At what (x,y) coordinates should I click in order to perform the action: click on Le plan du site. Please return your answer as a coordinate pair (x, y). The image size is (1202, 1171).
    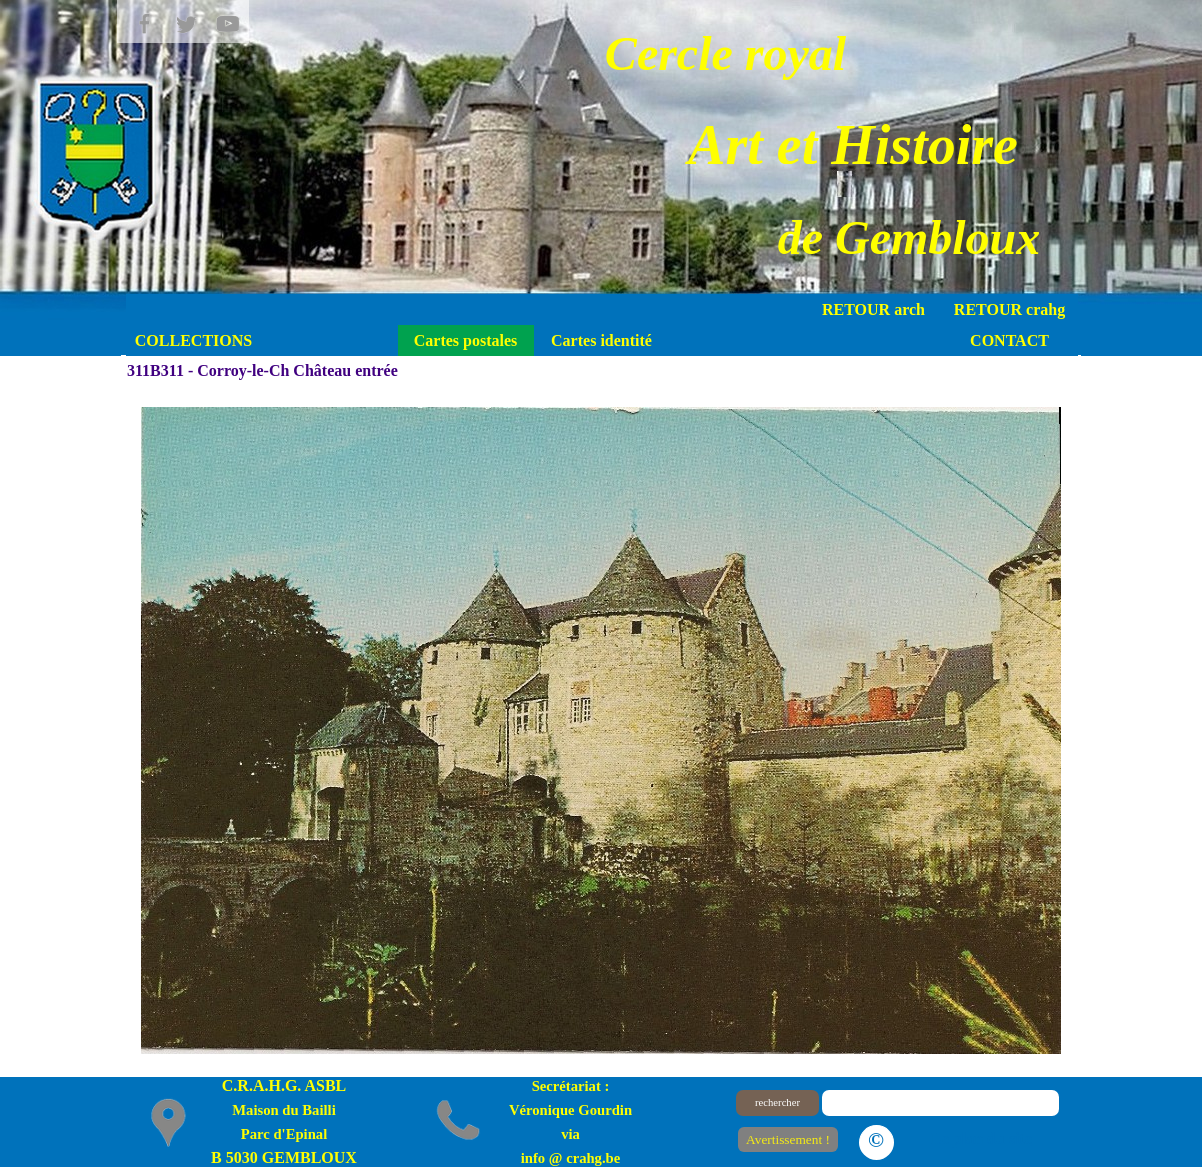
    Looking at the image, I should click on (981, 1138).